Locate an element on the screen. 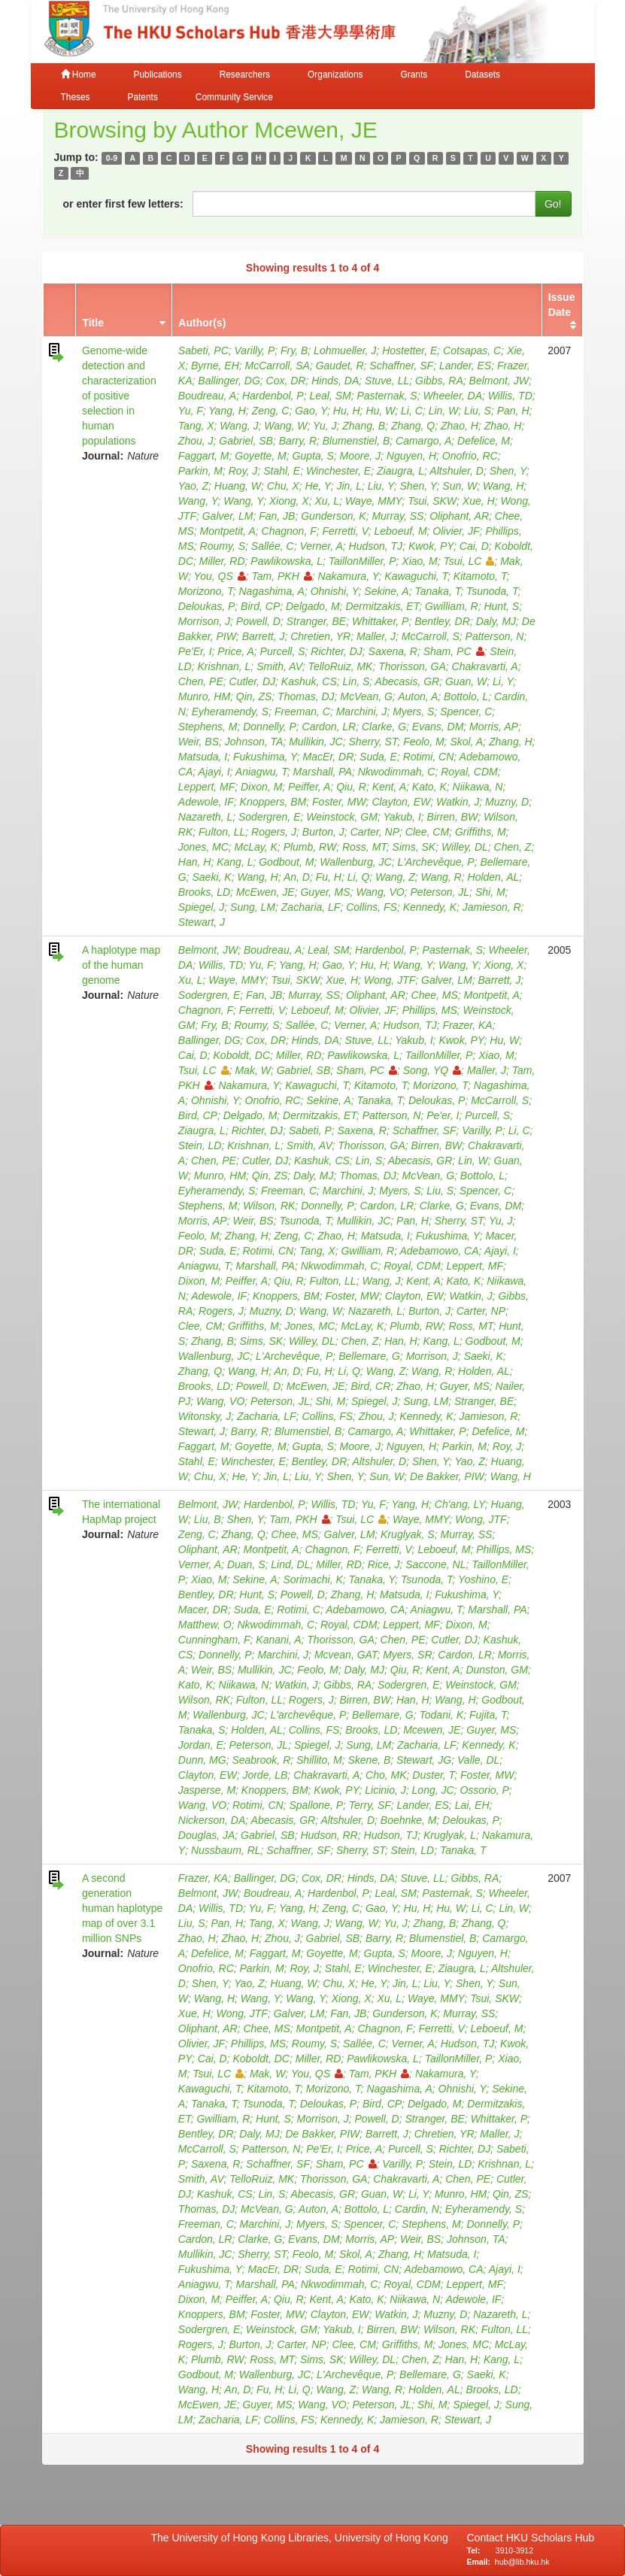  Home is located at coordinates (78, 74).